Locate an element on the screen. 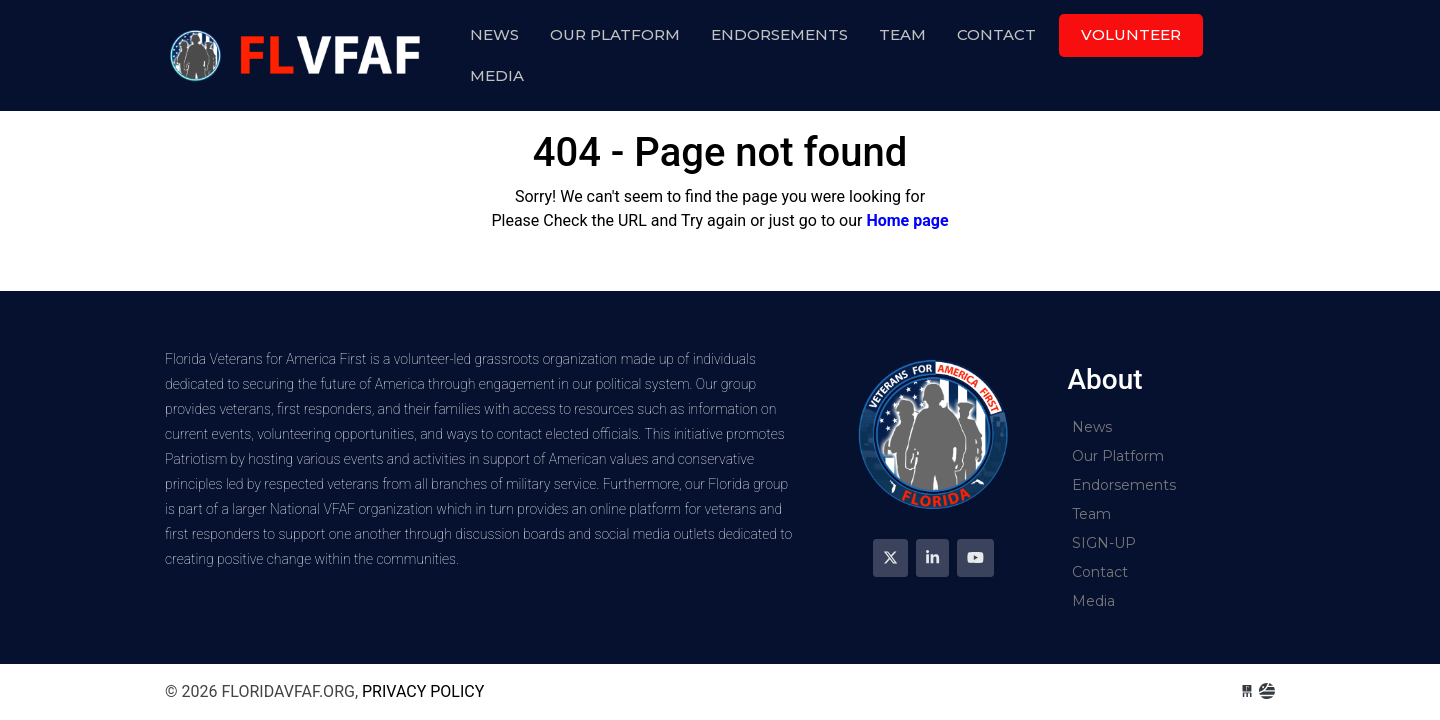 This screenshot has width=1440, height=720. Endorsements is located at coordinates (779, 34).